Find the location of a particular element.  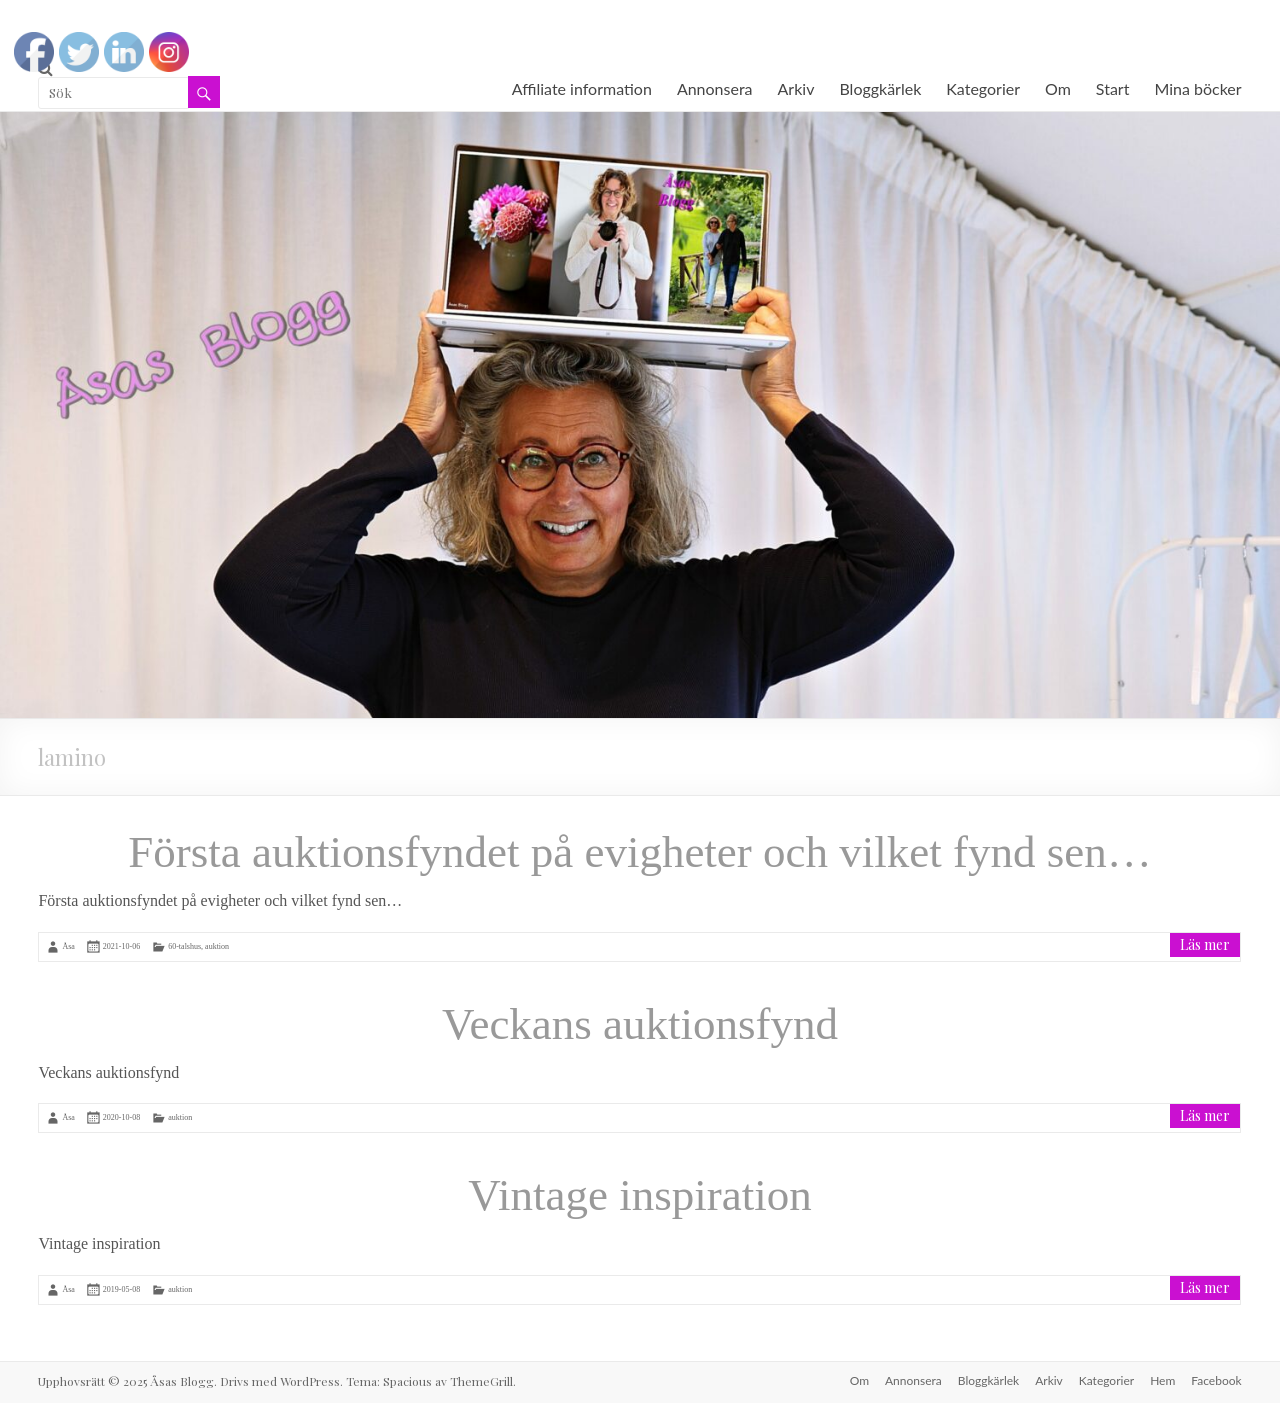

Mina böcker is located at coordinates (1197, 88).